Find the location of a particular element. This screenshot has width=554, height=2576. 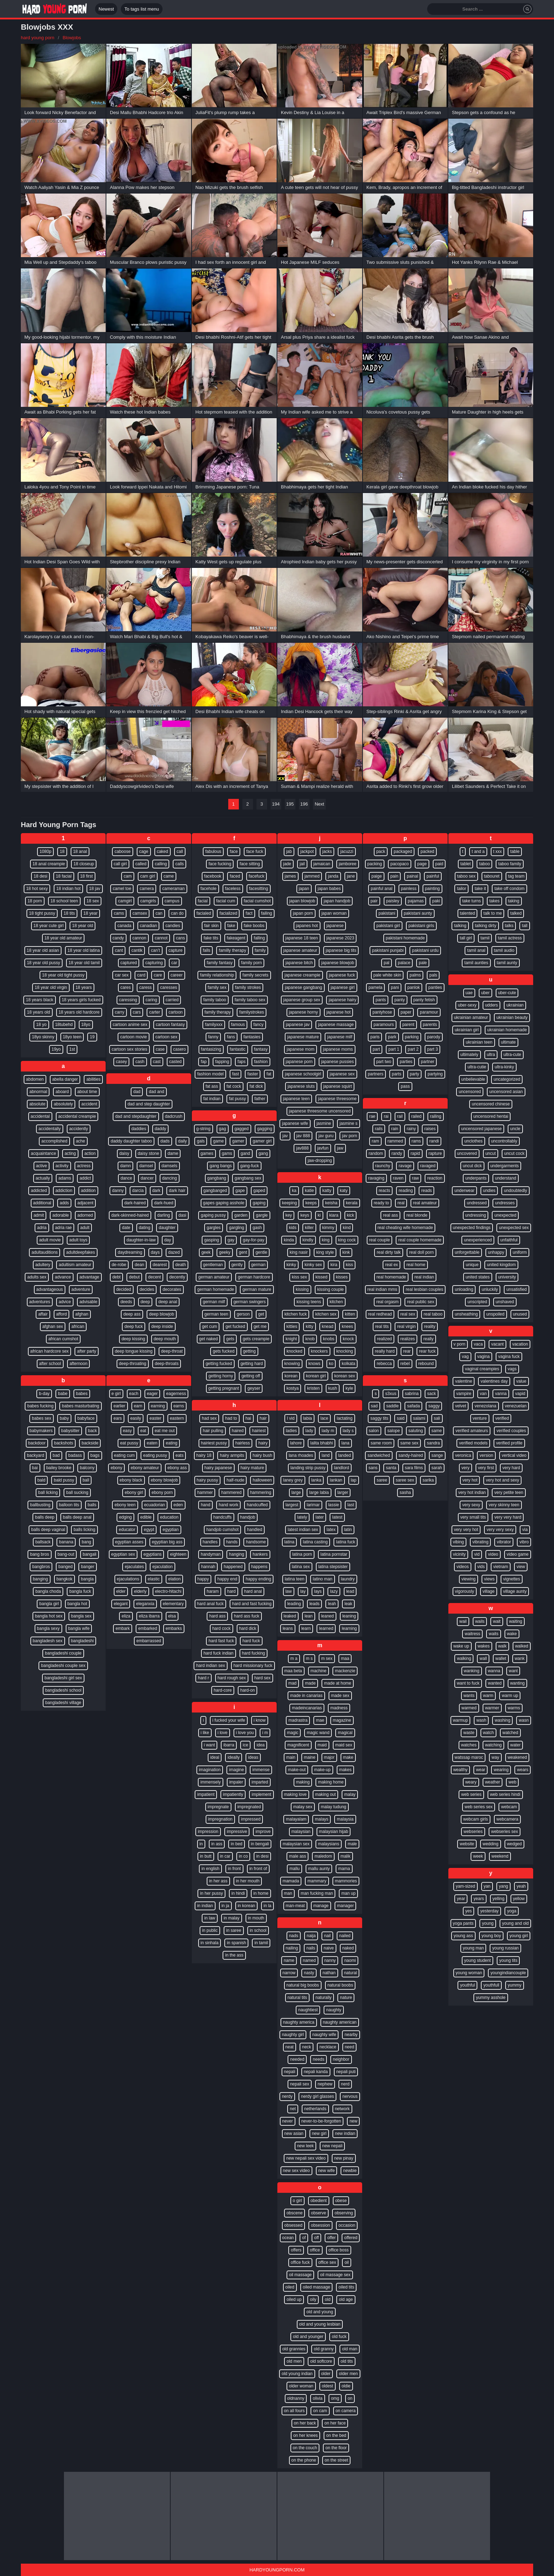

18yo skinny is located at coordinates (43, 1036).